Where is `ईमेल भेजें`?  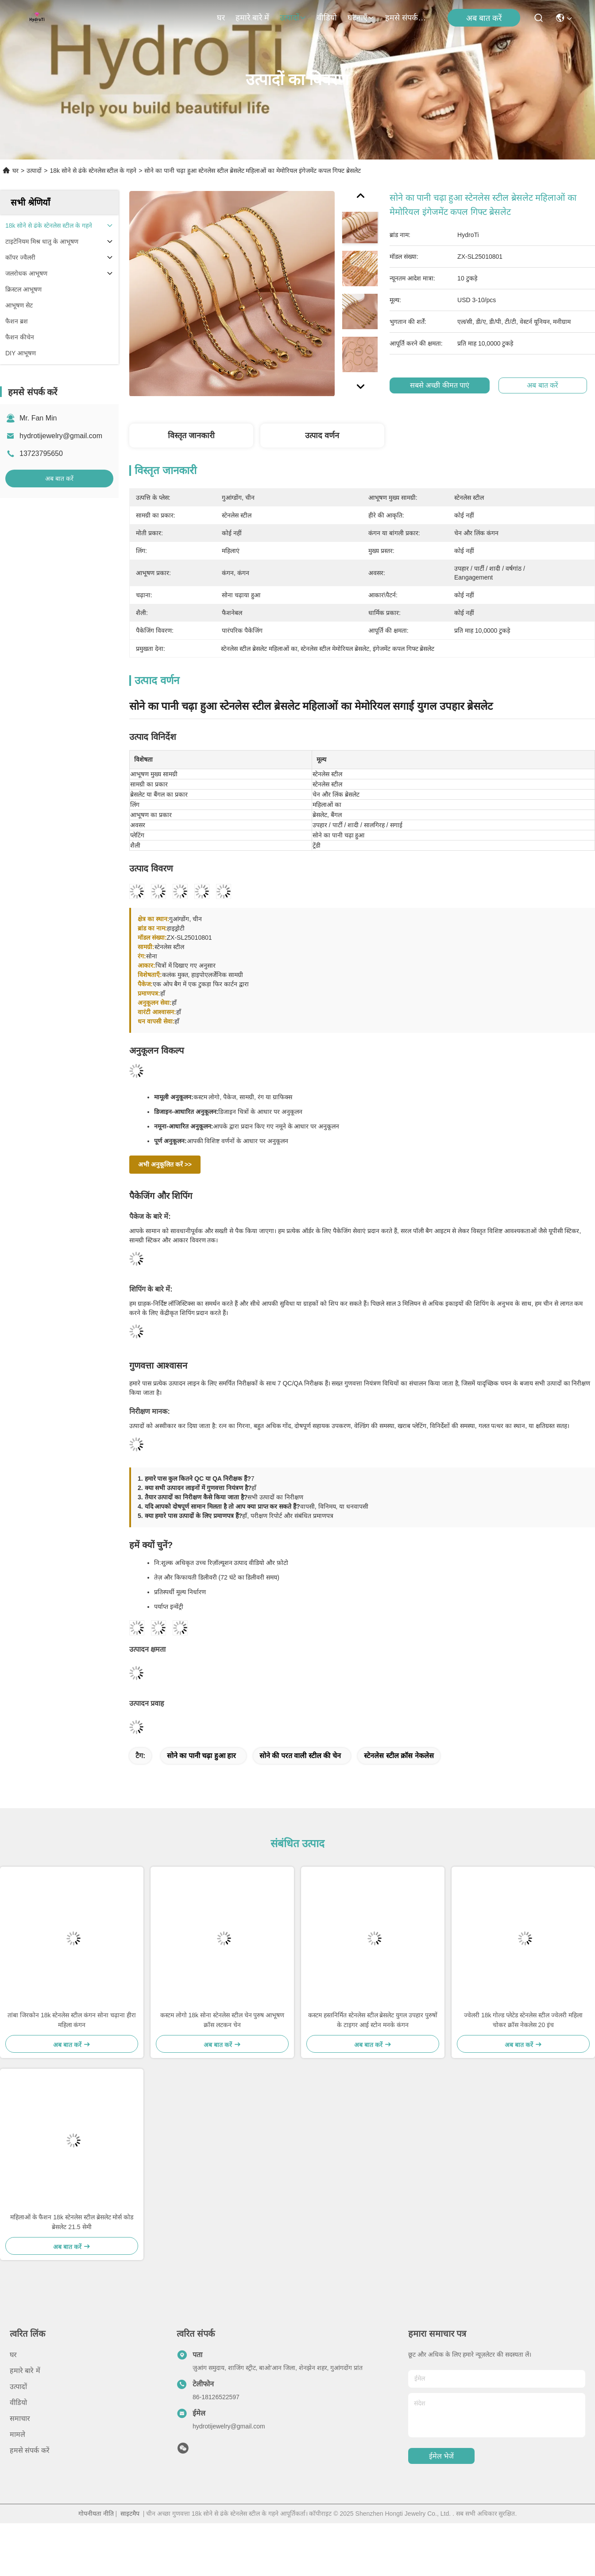
ईमेल भेजें is located at coordinates (441, 2456).